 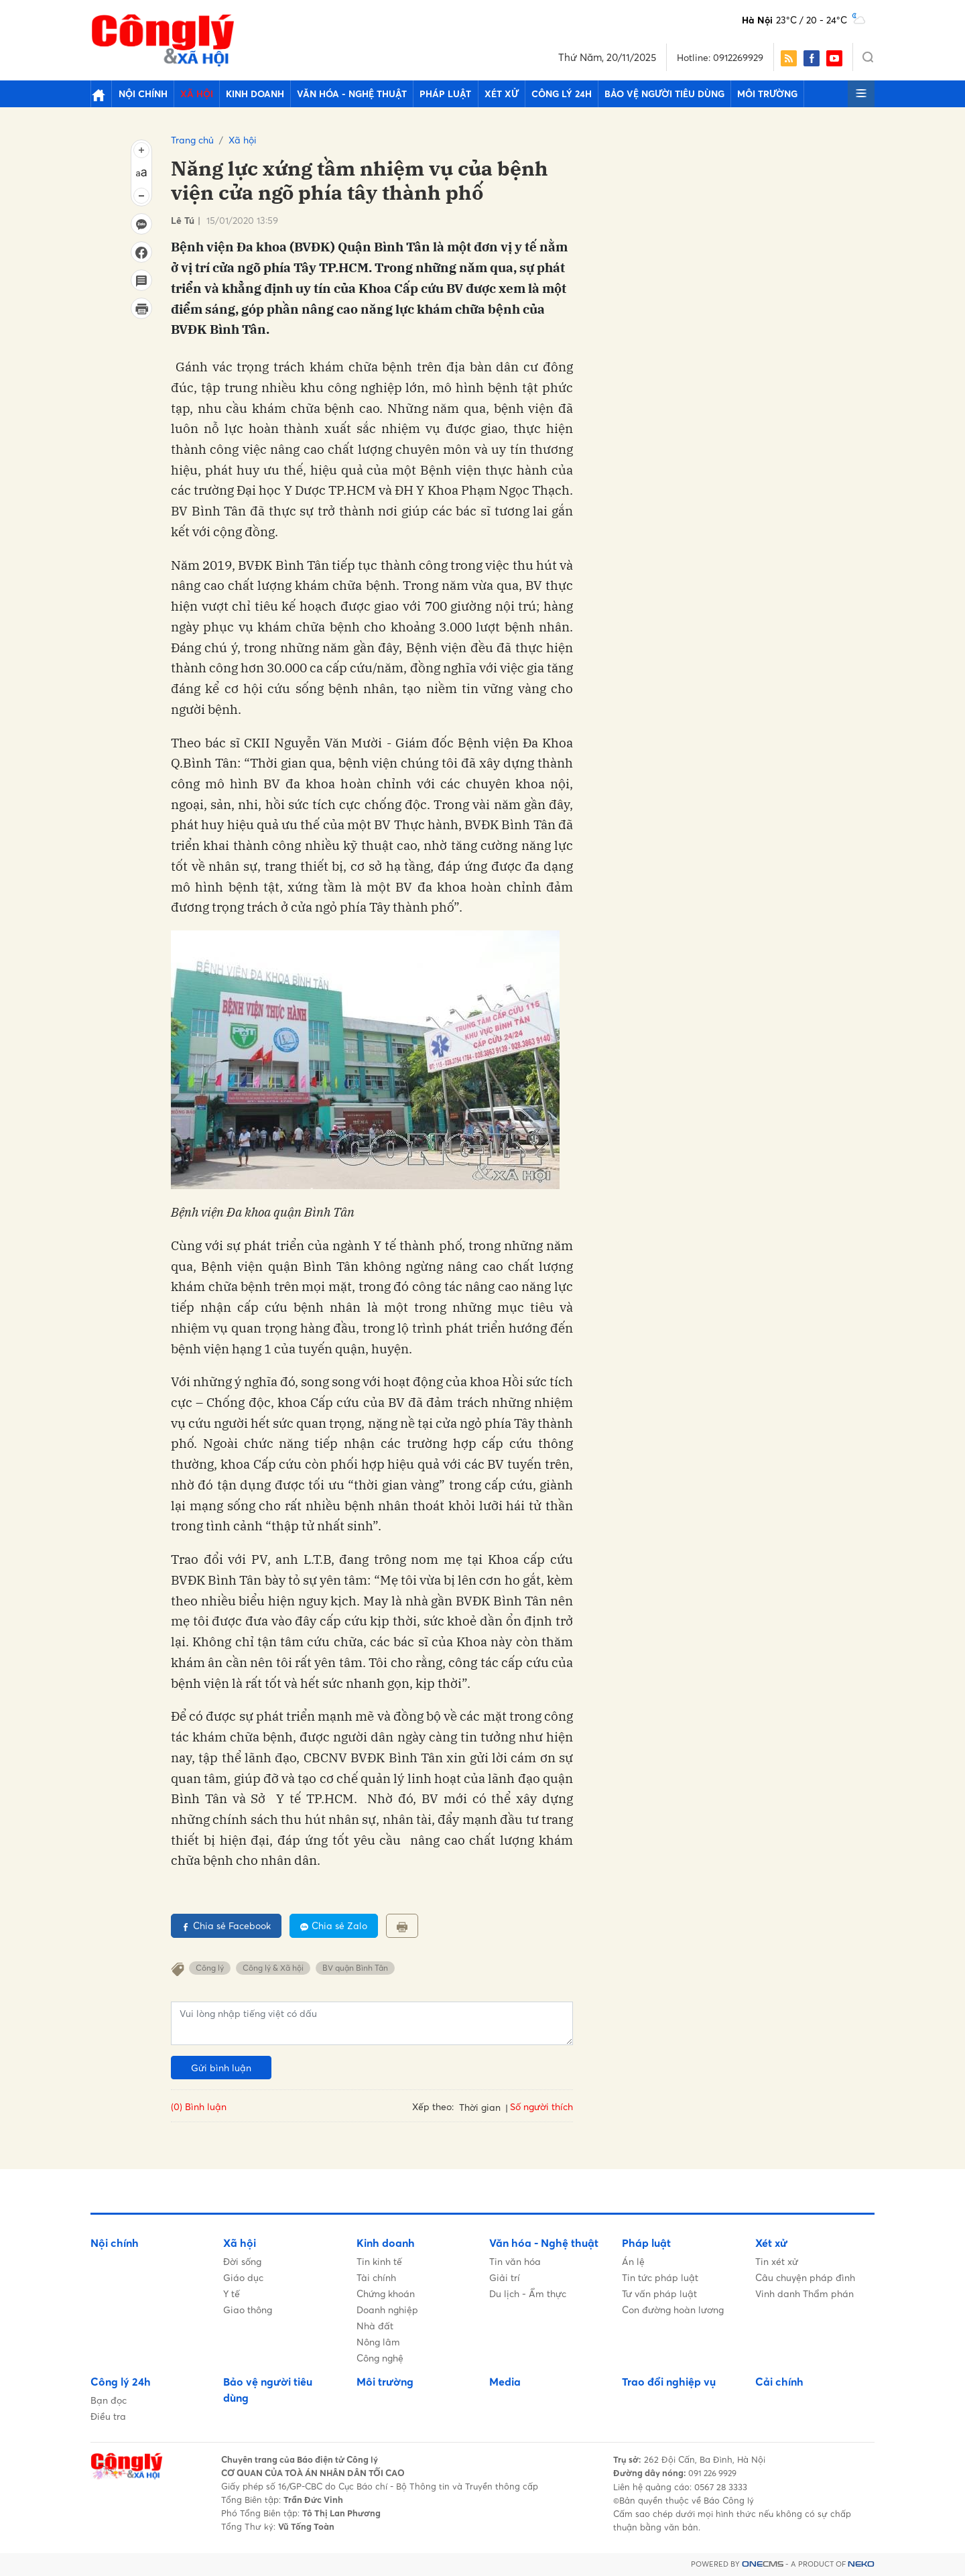 I want to click on Tin xét xử, so click(x=776, y=2261).